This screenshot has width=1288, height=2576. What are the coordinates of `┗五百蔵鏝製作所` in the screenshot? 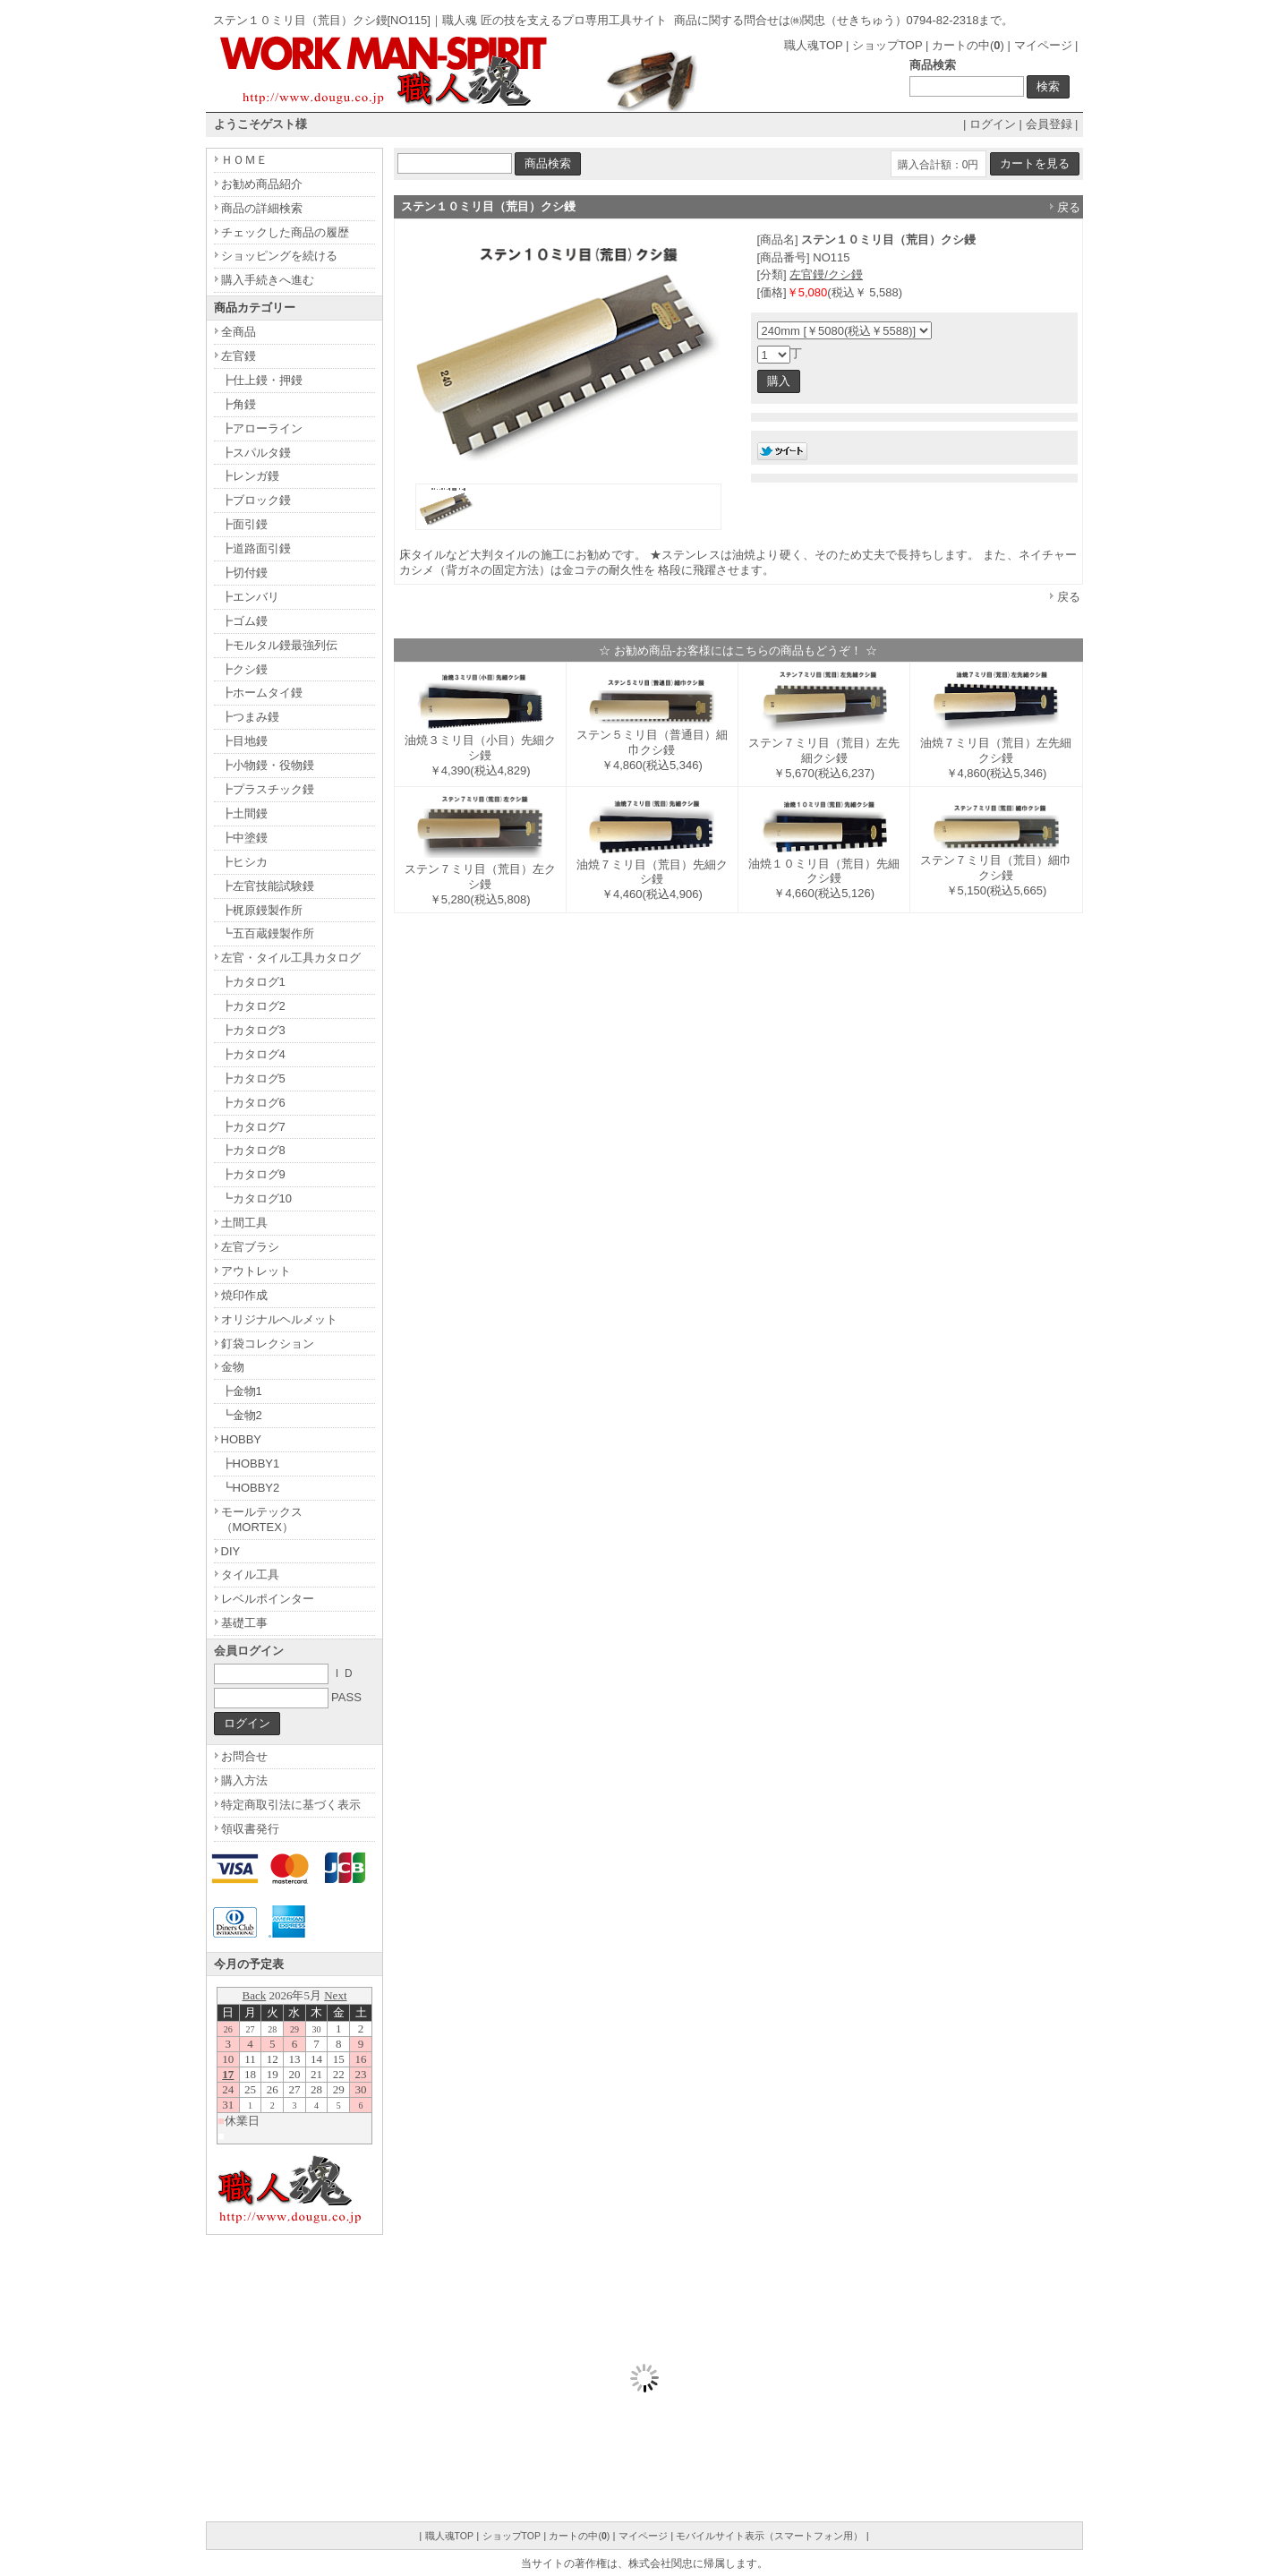 It's located at (267, 933).